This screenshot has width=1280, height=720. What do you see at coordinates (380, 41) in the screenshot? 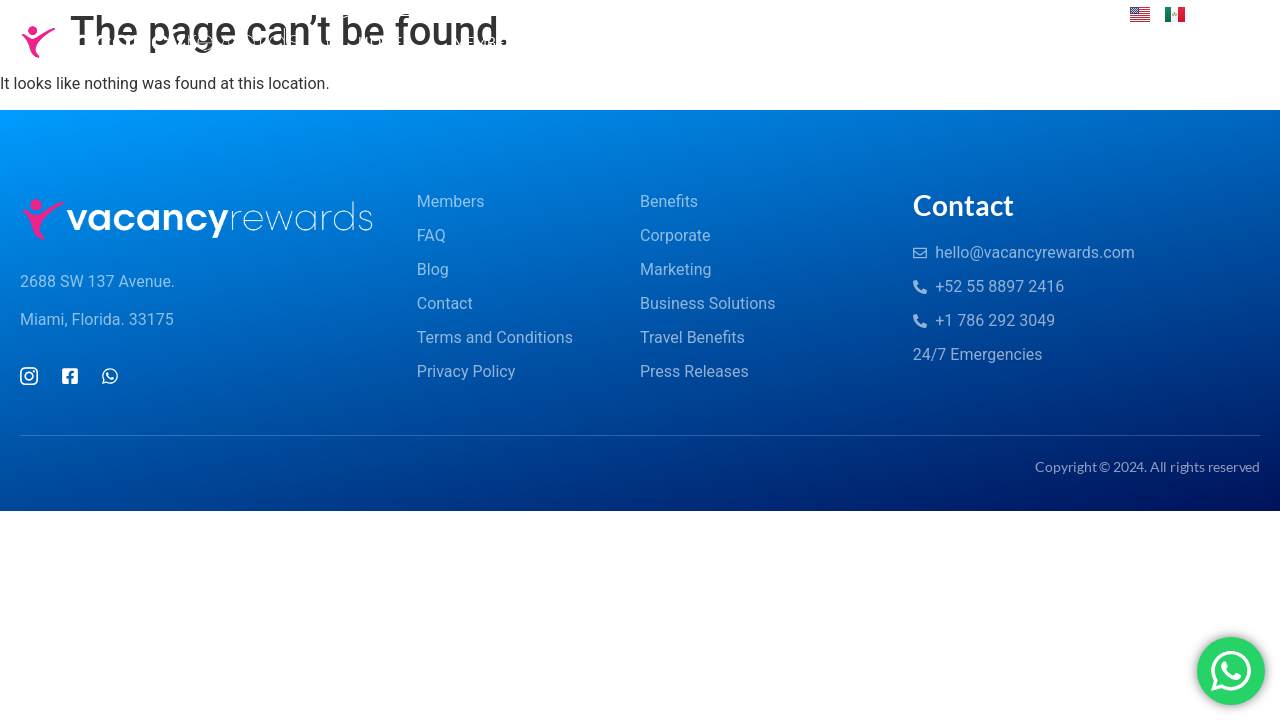
I see `Home` at bounding box center [380, 41].